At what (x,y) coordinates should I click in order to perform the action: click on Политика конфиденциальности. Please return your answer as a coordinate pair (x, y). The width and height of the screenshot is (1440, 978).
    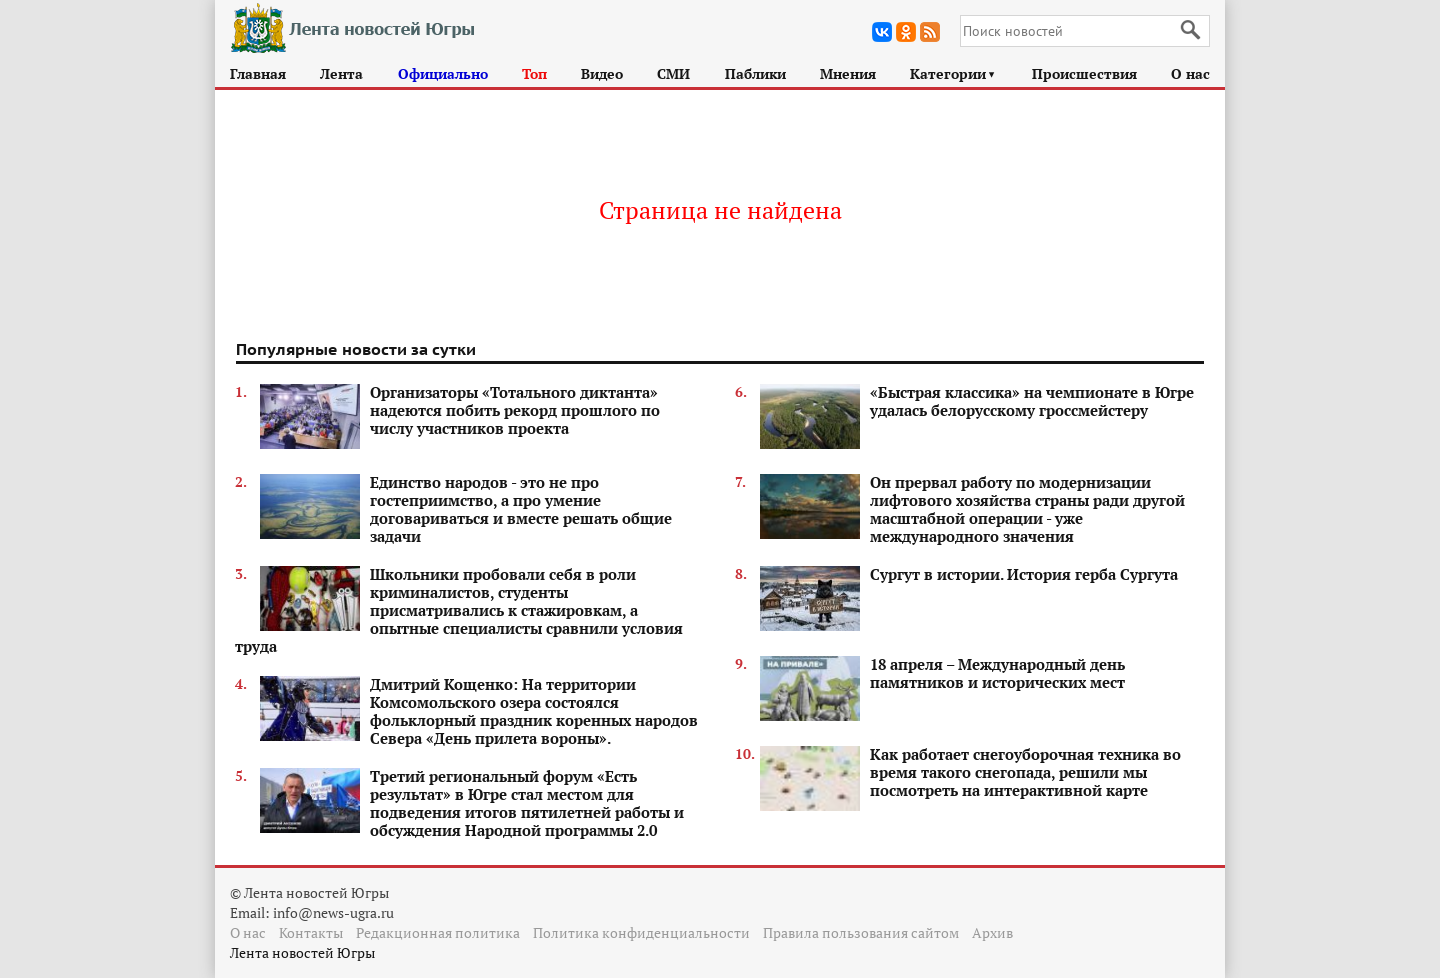
    Looking at the image, I should click on (641, 932).